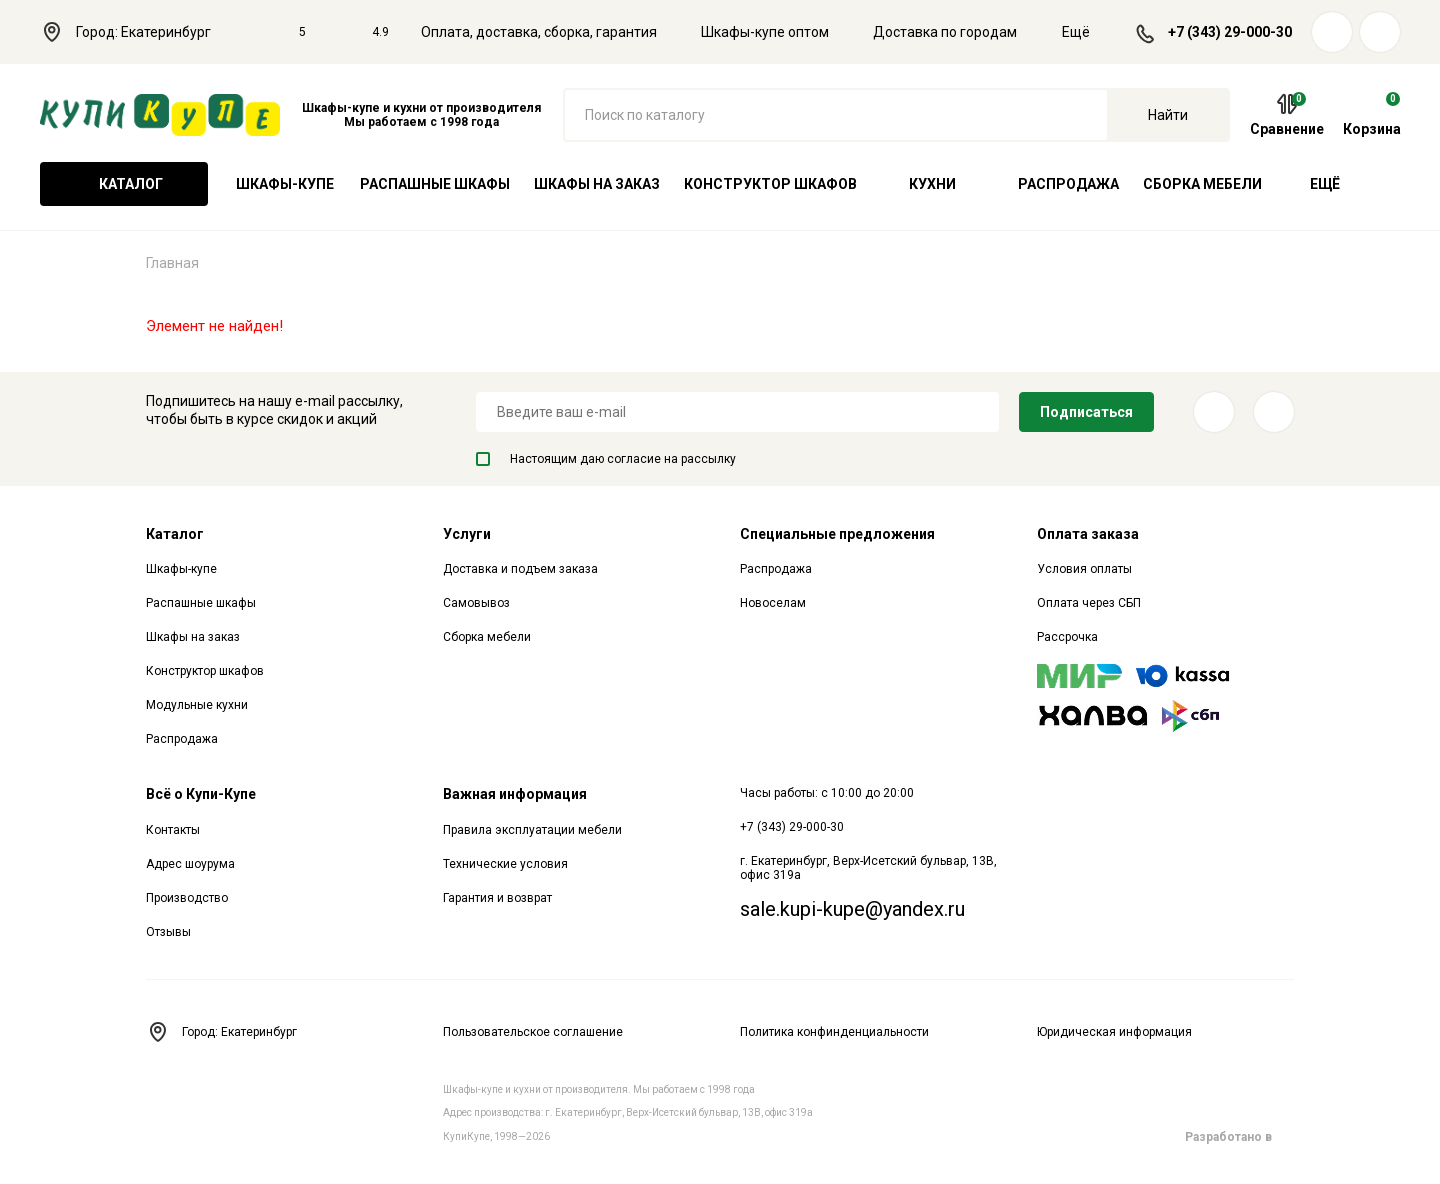  What do you see at coordinates (1067, 637) in the screenshot?
I see `Рассрочка` at bounding box center [1067, 637].